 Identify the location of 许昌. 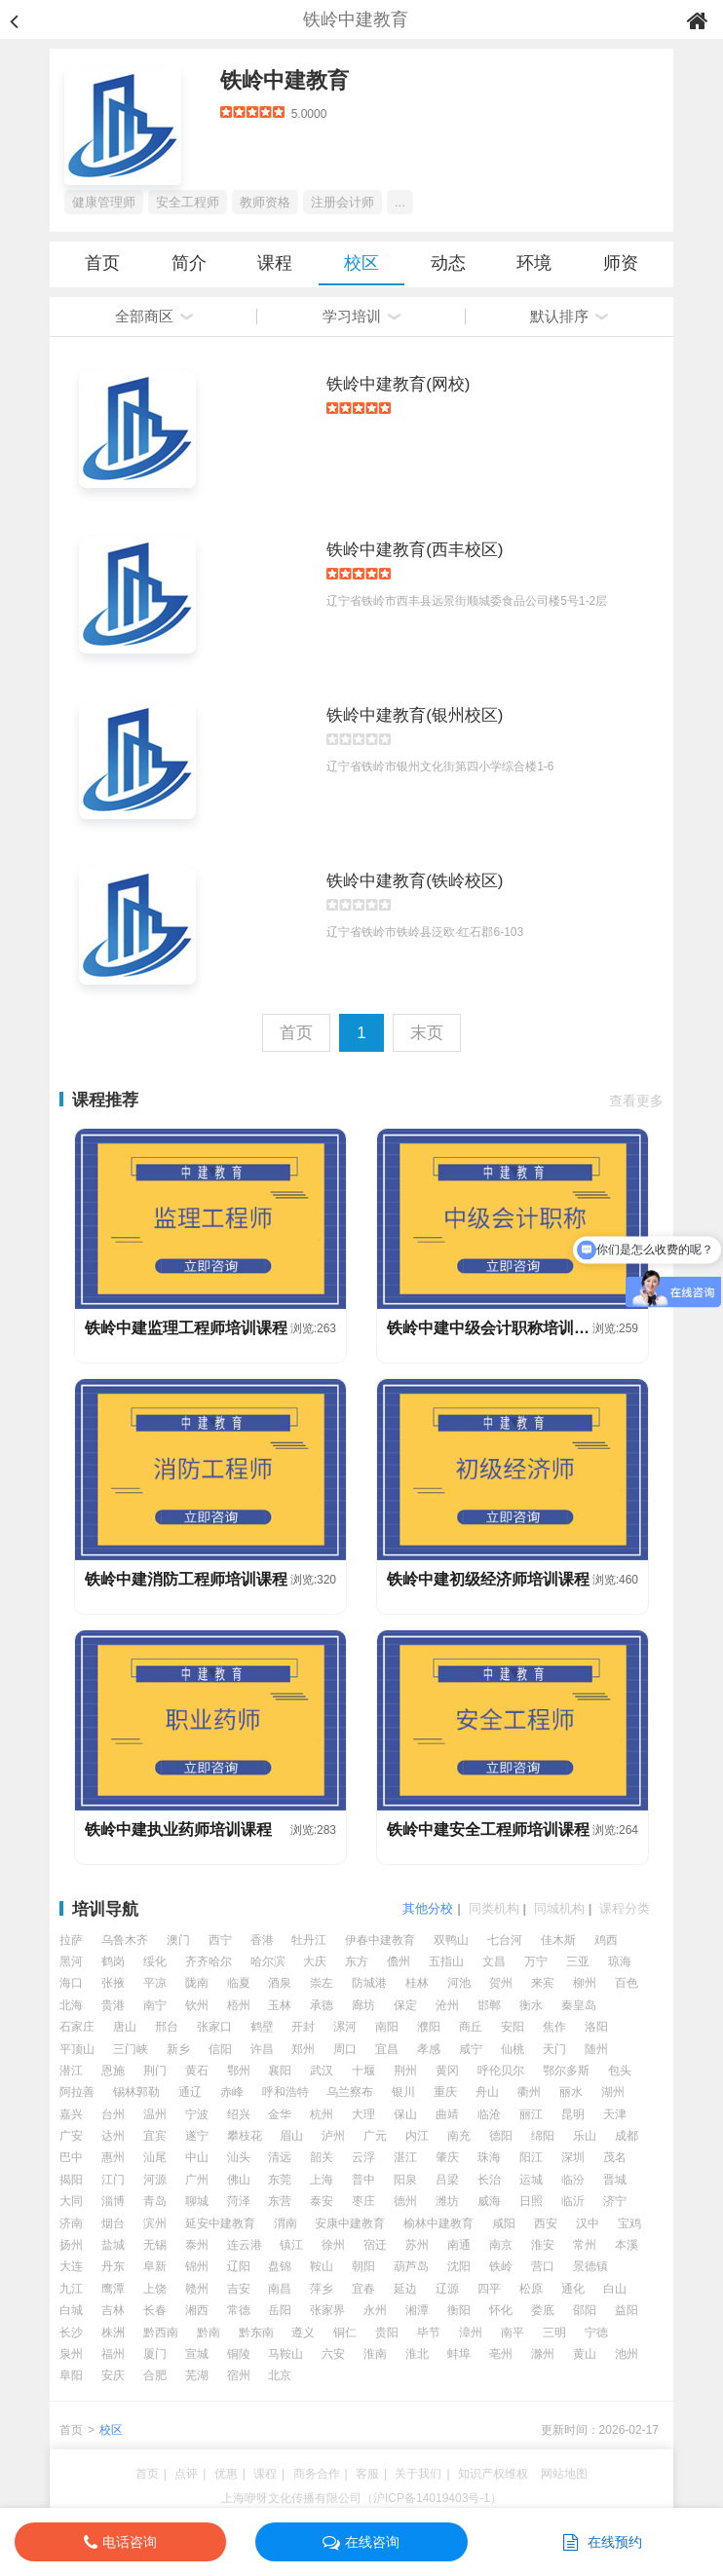
(262, 2049).